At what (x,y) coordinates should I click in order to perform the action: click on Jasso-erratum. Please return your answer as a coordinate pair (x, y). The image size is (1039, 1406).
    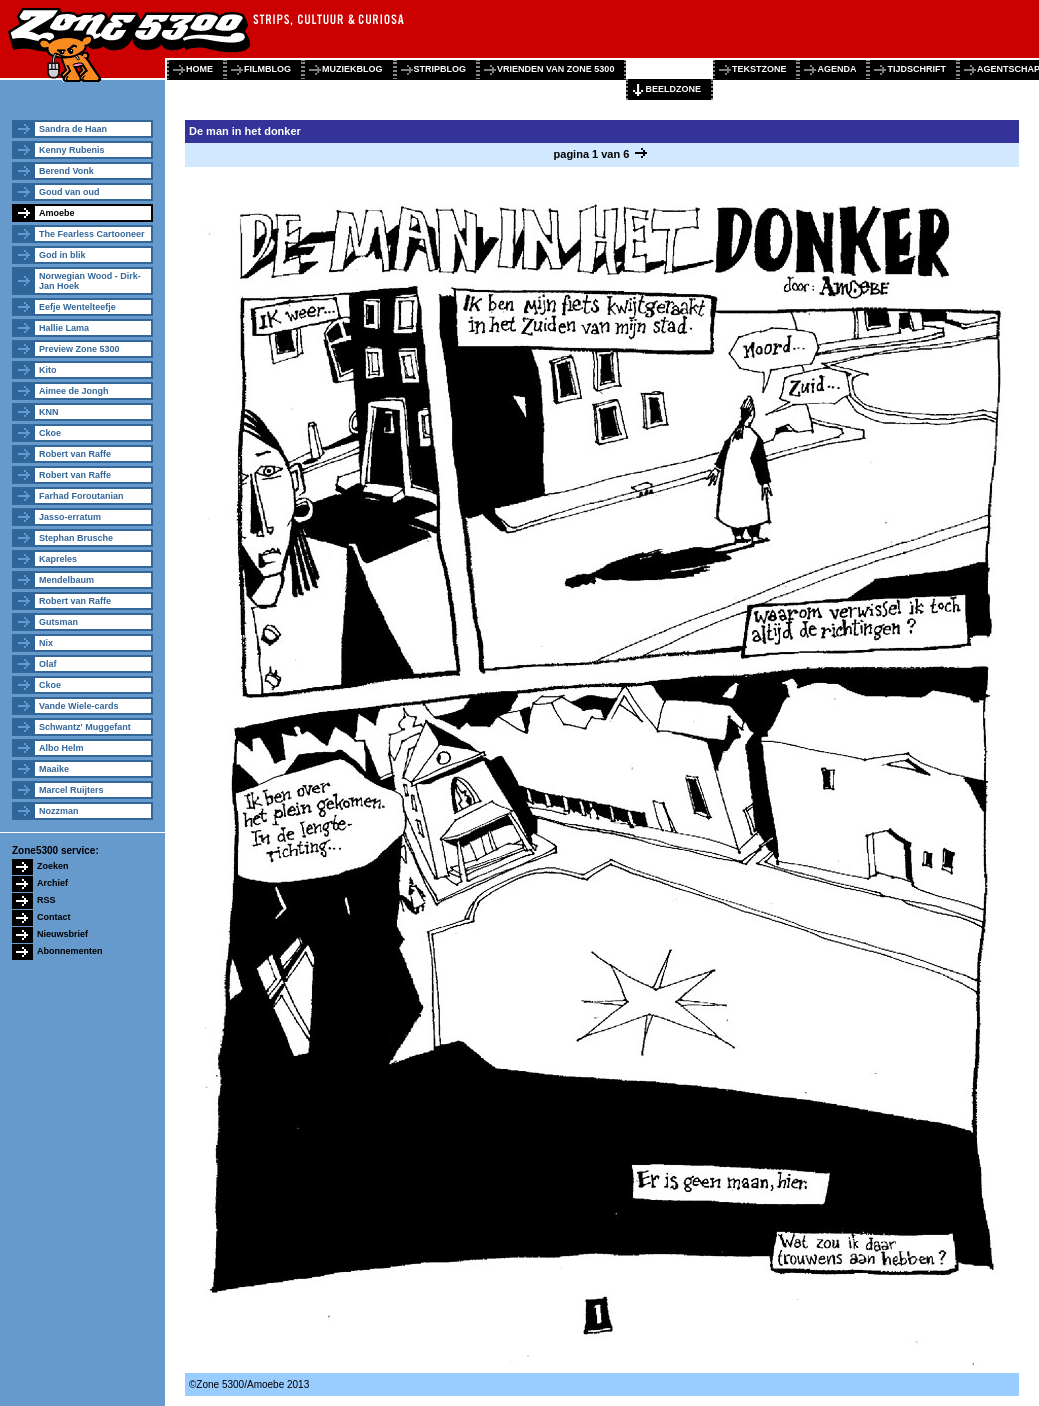
    Looking at the image, I should click on (70, 517).